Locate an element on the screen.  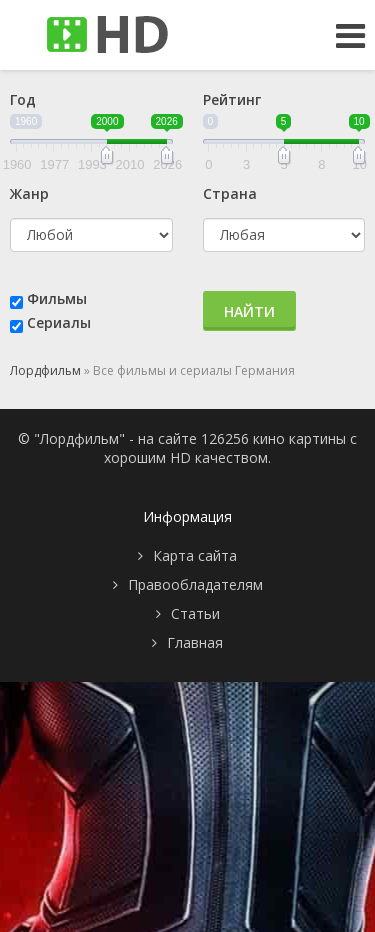
Рейтинг is located at coordinates (232, 99).